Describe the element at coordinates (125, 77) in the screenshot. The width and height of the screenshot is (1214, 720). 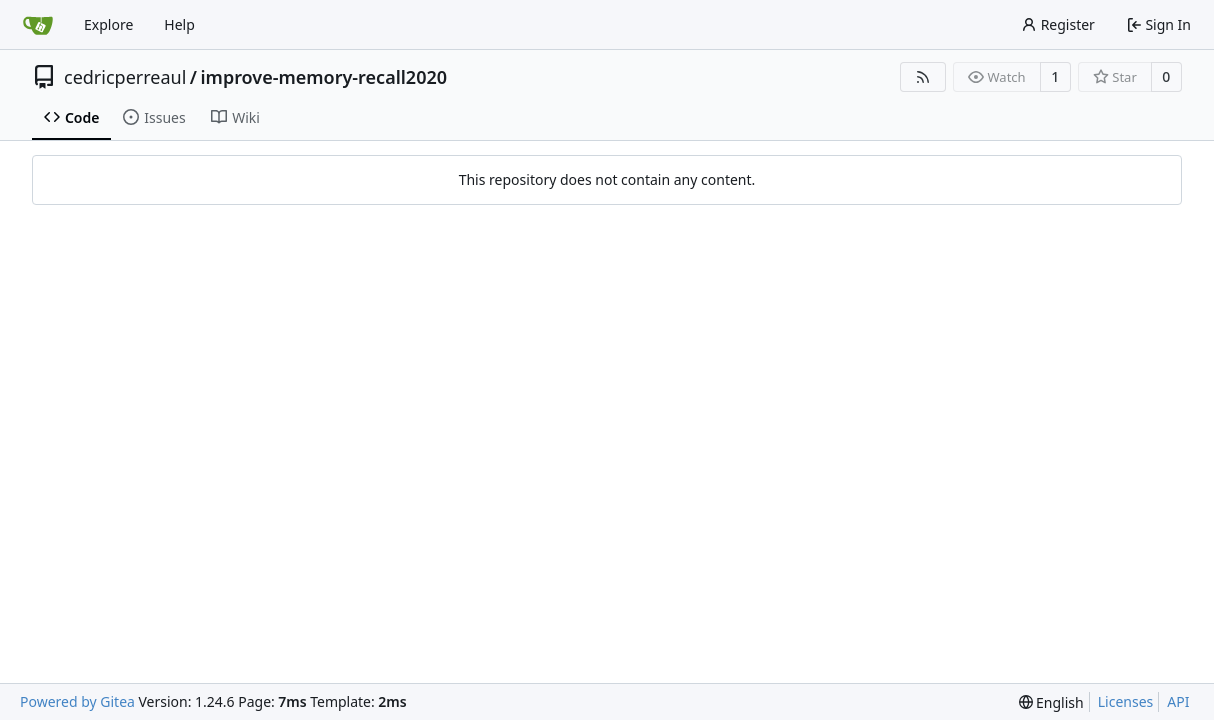
I see `cedricperreaul` at that location.